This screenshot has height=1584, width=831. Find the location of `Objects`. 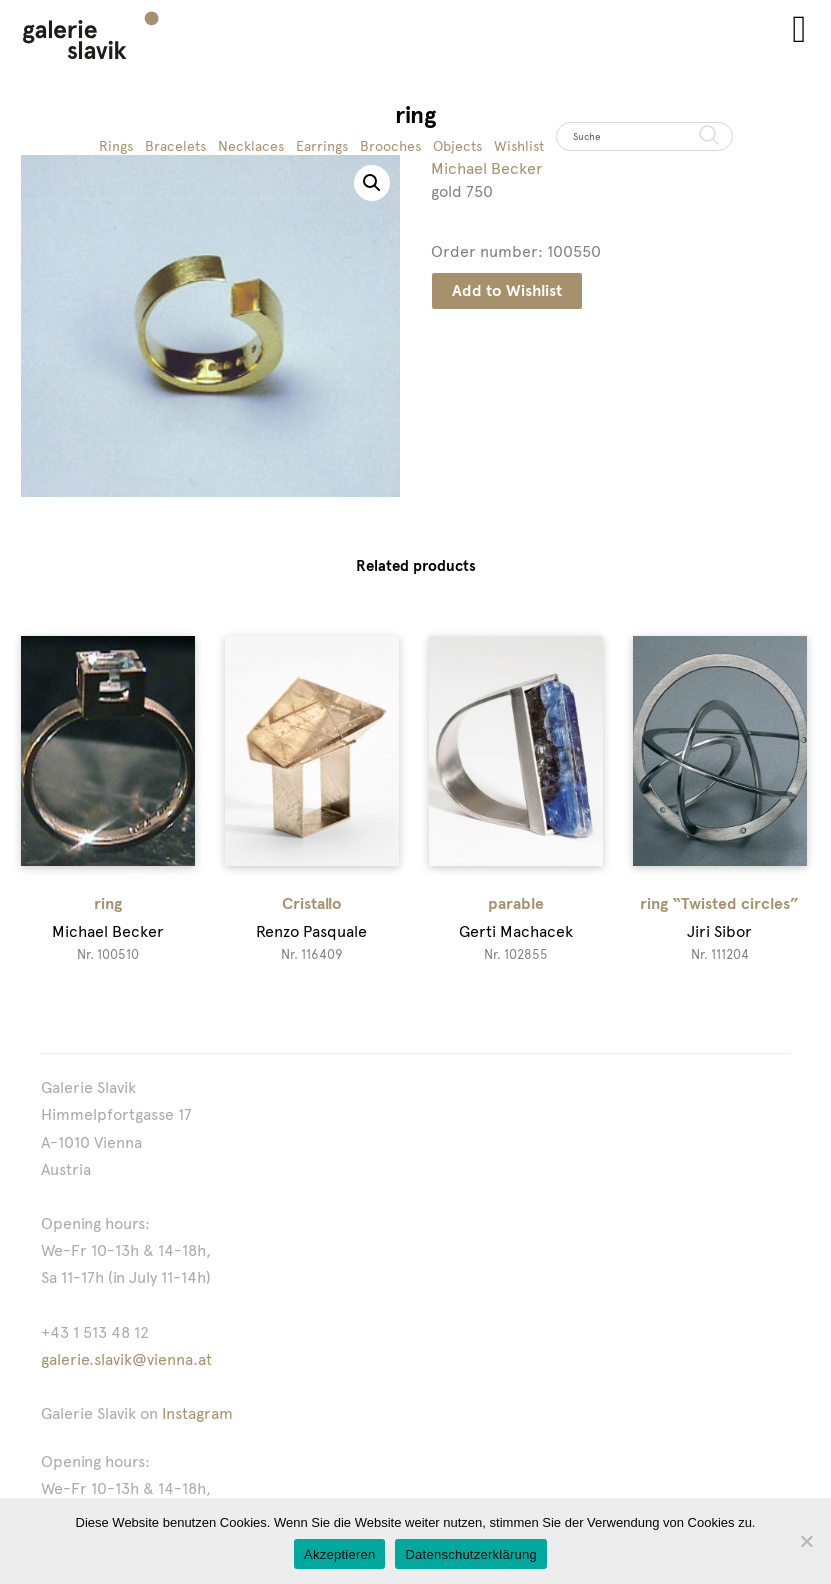

Objects is located at coordinates (457, 146).